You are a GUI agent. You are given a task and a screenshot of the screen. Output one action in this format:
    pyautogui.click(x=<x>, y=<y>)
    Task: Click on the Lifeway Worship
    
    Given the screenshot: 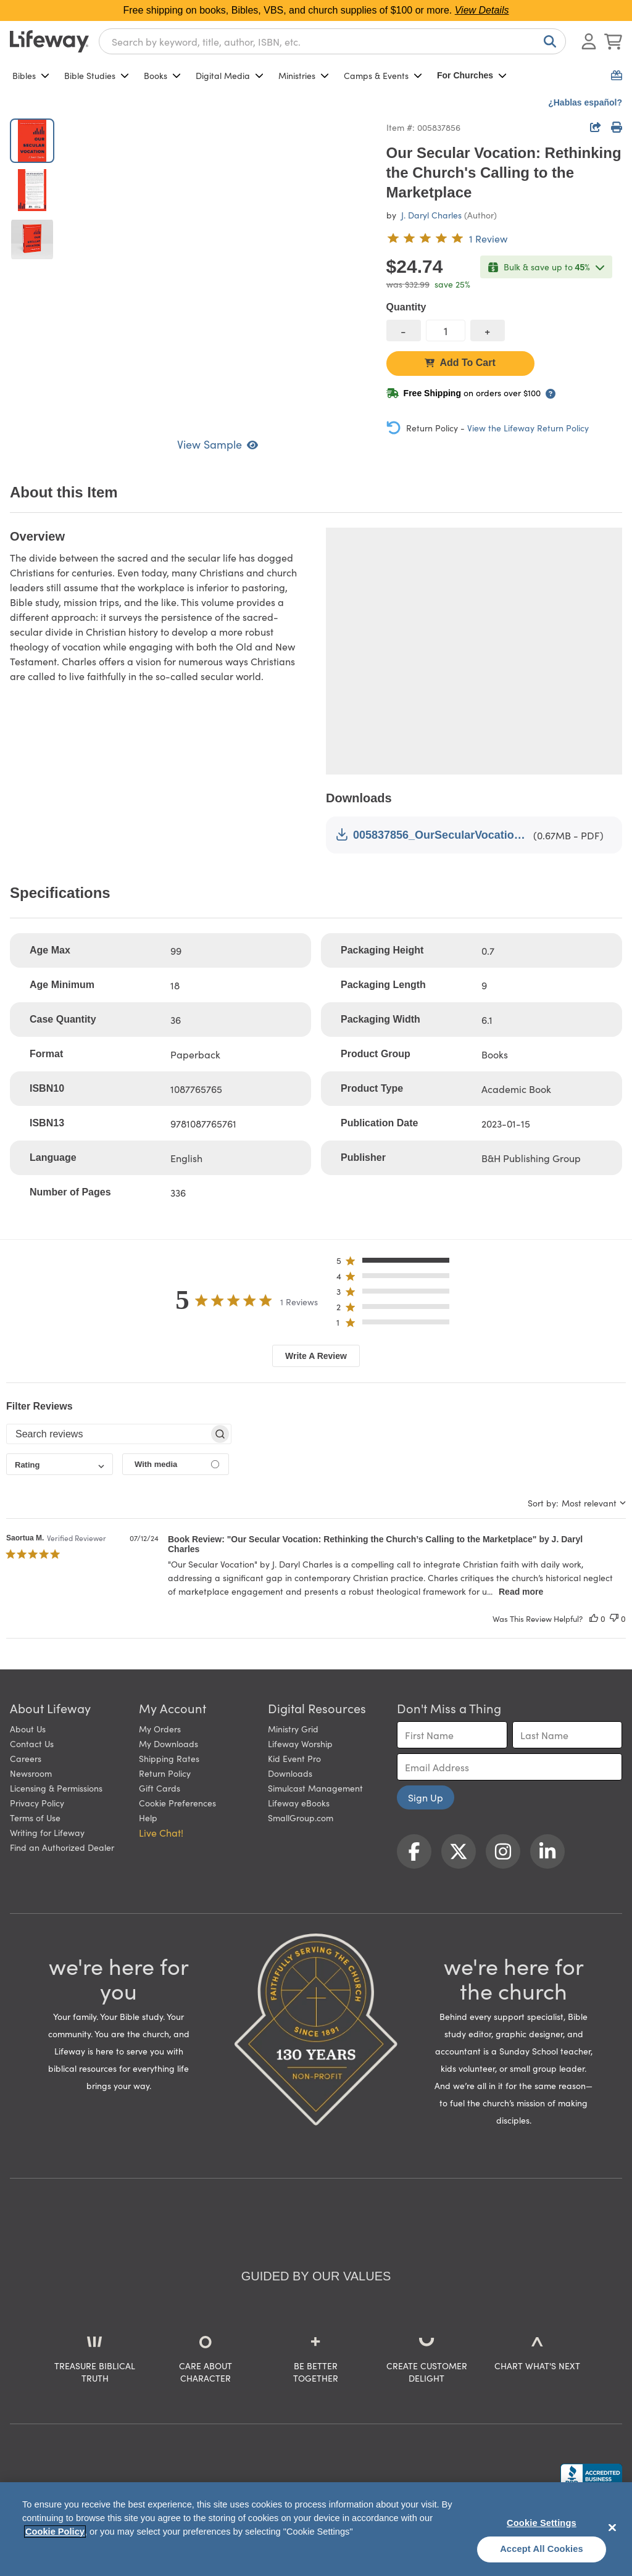 What is the action you would take?
    pyautogui.click(x=300, y=1743)
    